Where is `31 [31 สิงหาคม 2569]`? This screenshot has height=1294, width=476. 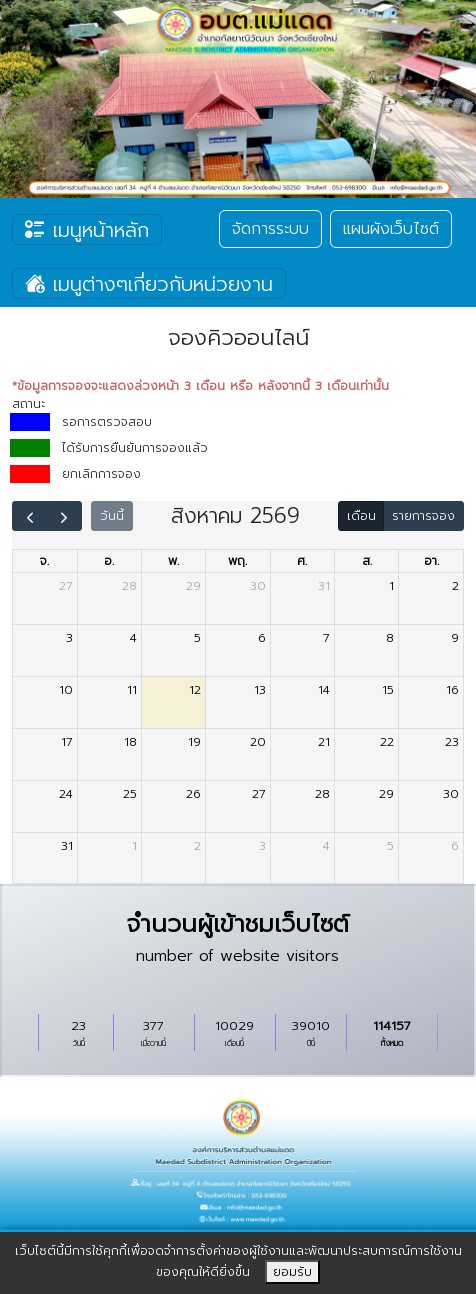 31 [31 สิงหาคม 2569] is located at coordinates (67, 846).